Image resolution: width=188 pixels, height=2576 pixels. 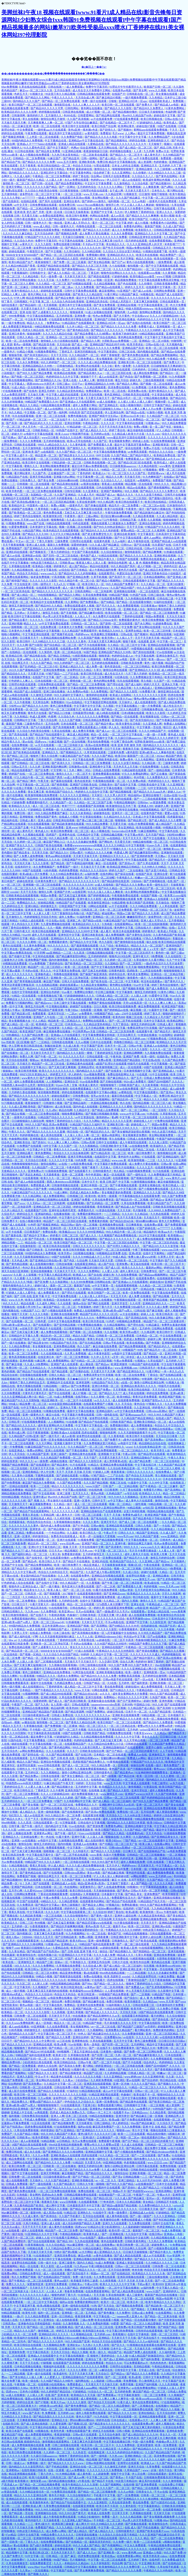 What do you see at coordinates (143, 2423) in the screenshot?
I see `在线观看免费av网` at bounding box center [143, 2423].